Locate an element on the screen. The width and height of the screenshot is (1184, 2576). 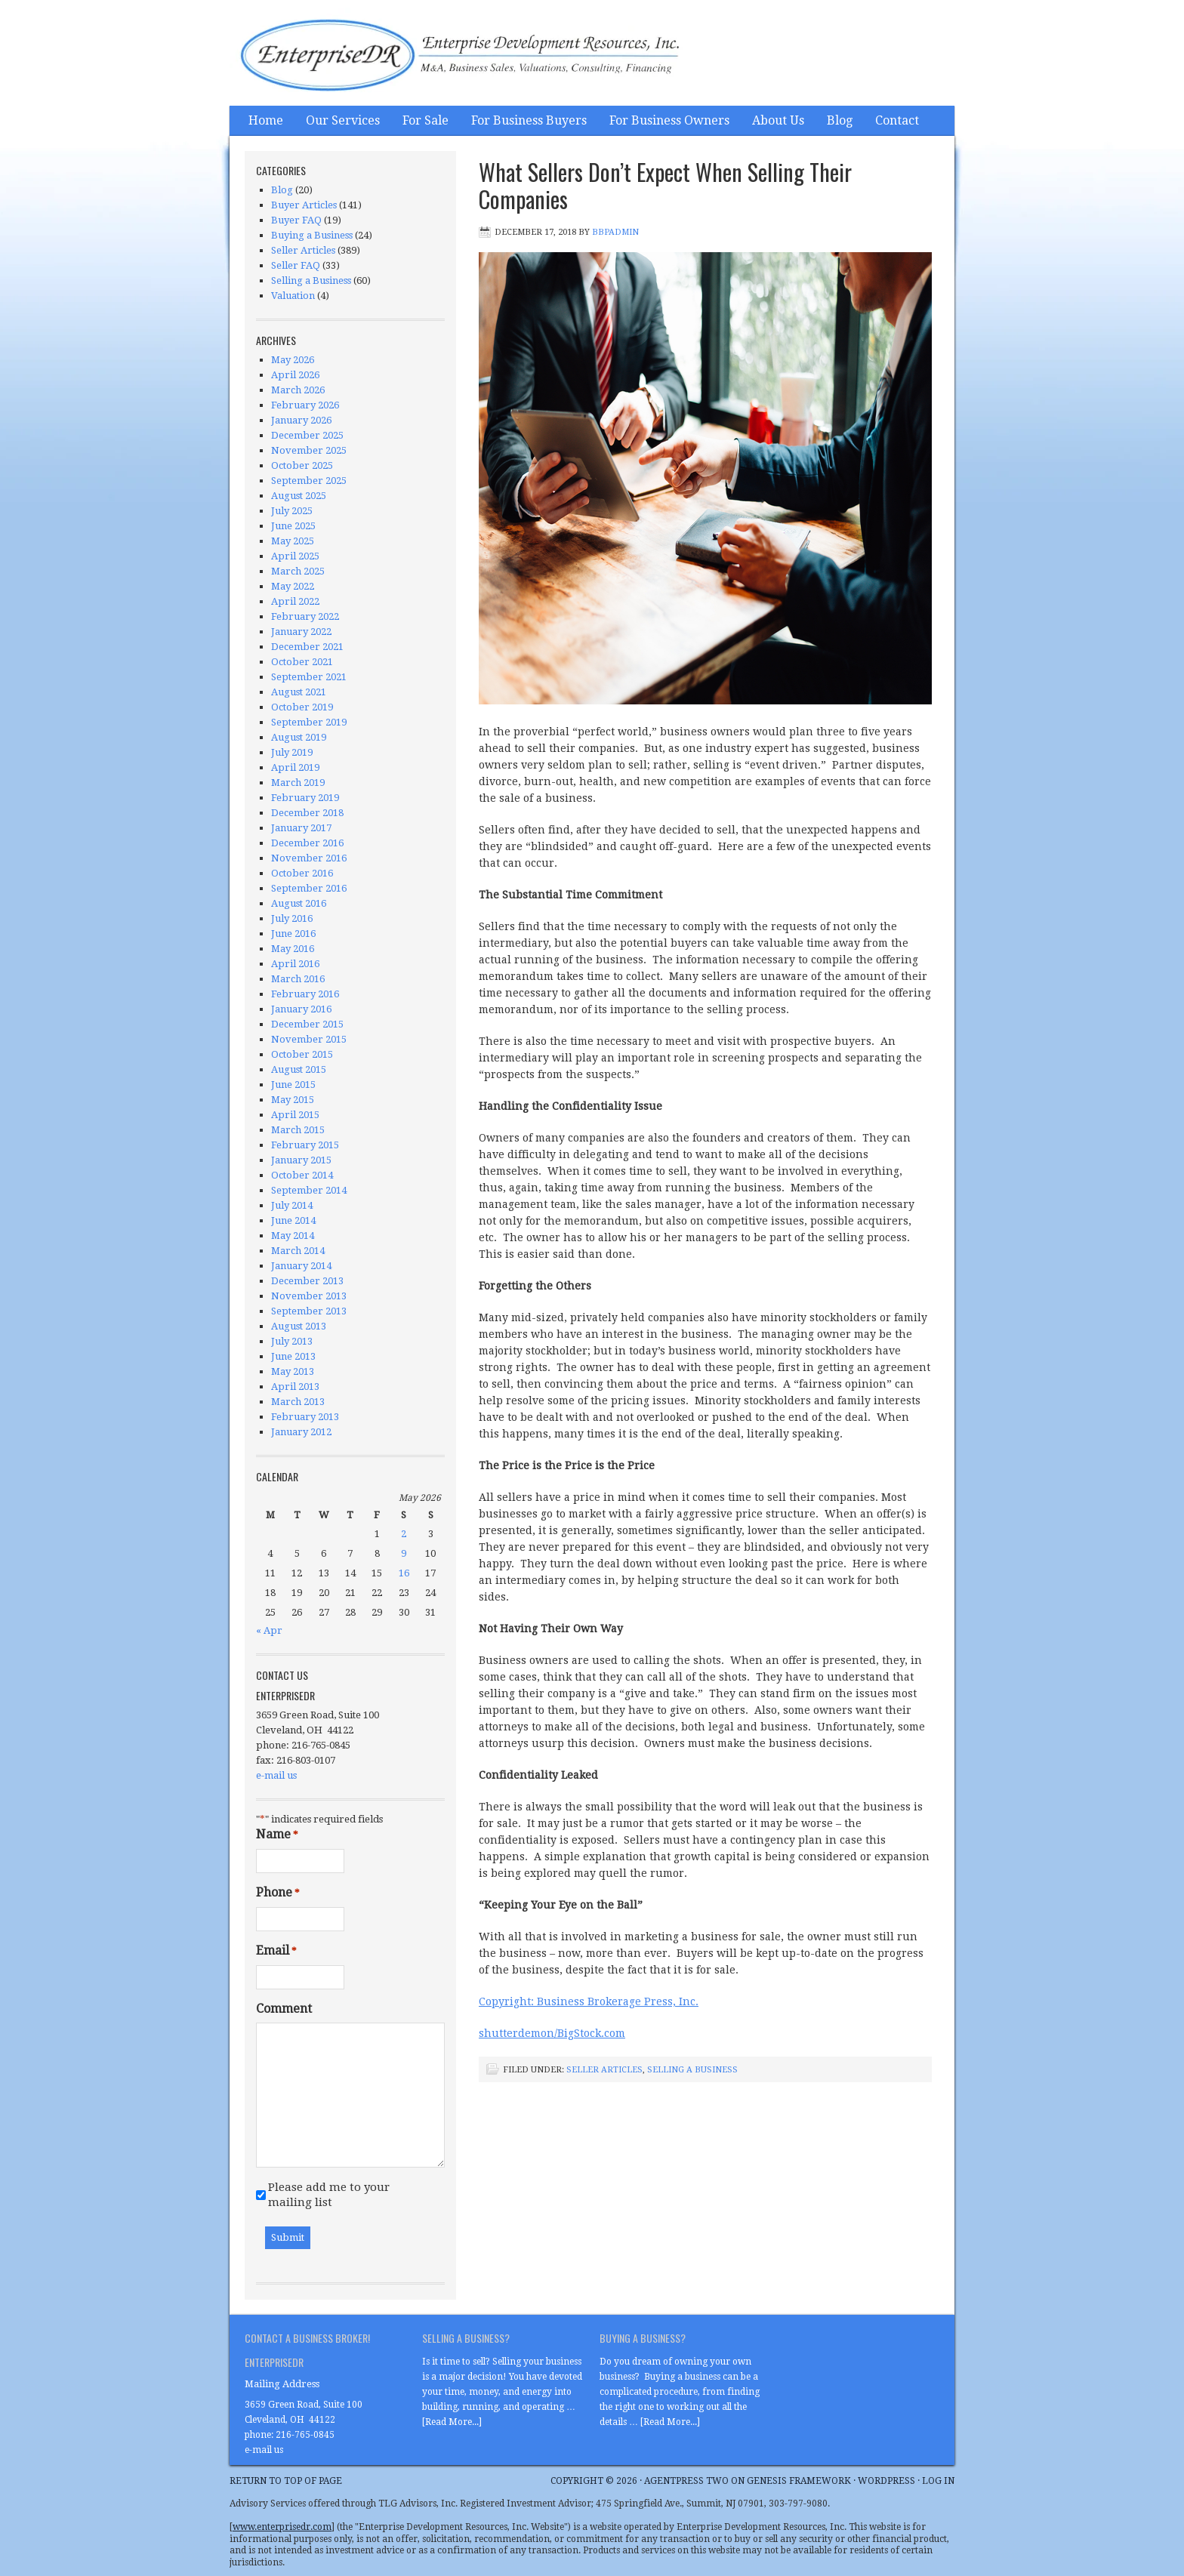
Return to top of page is located at coordinates (286, 2481).